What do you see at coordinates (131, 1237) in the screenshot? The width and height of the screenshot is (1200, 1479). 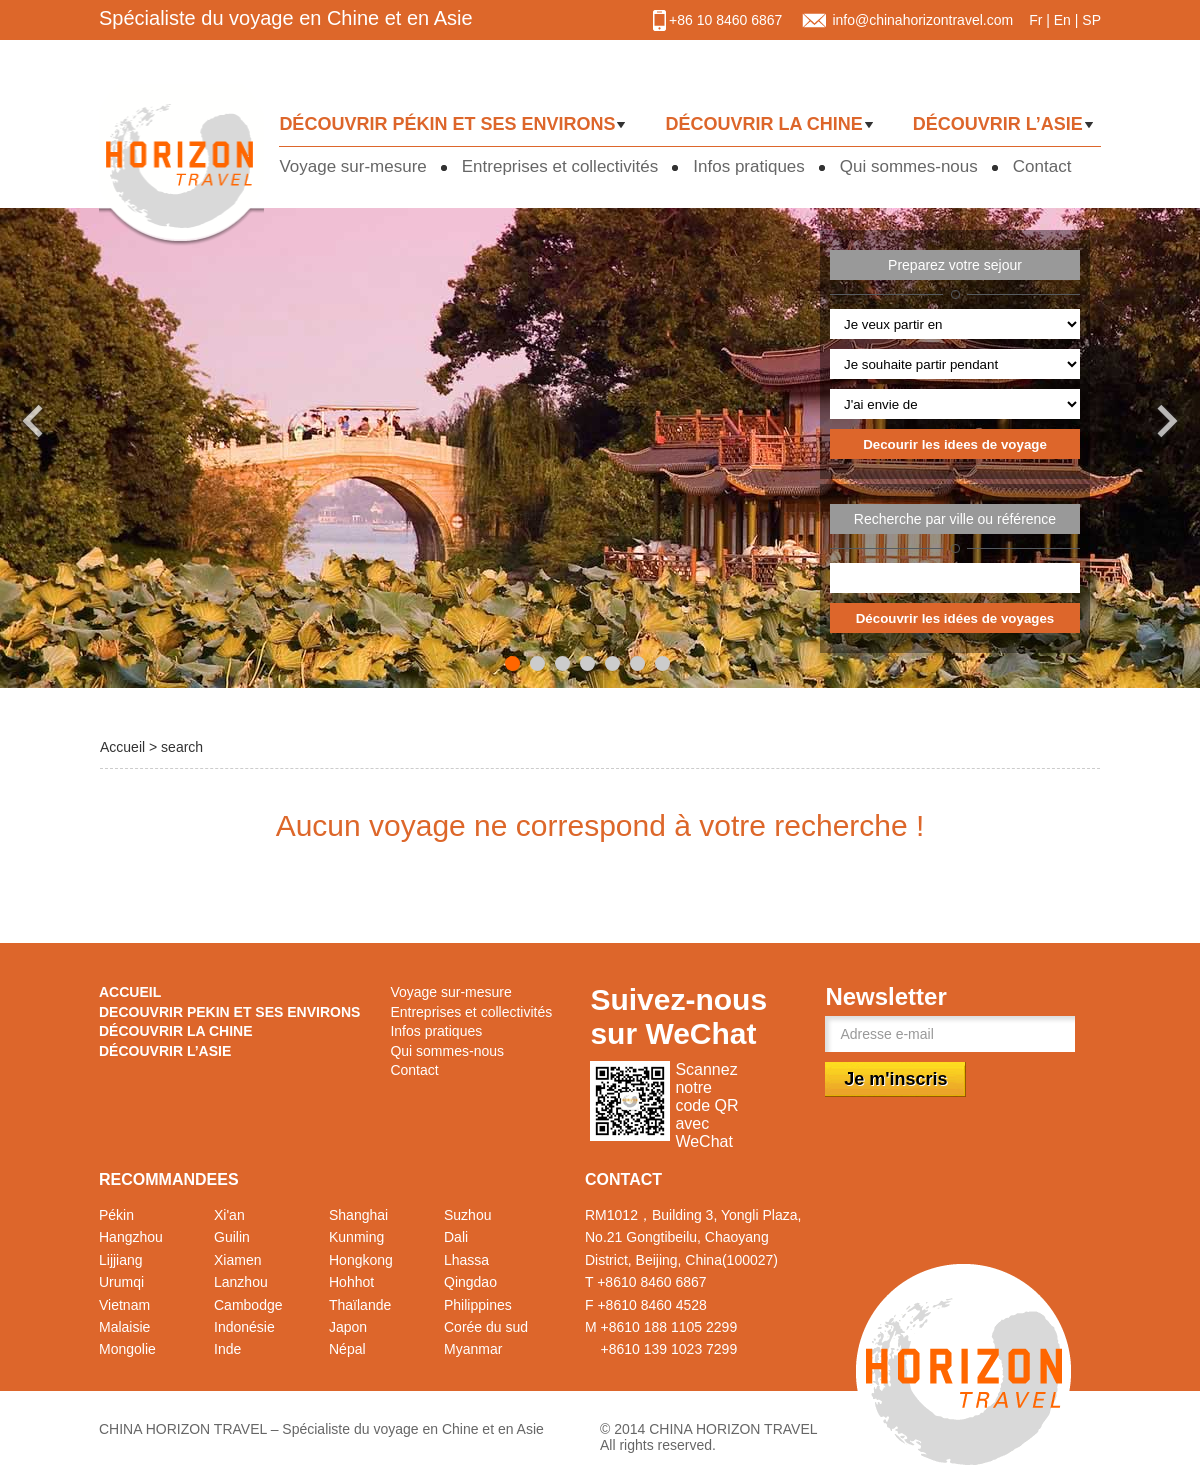 I see `Hangzhou` at bounding box center [131, 1237].